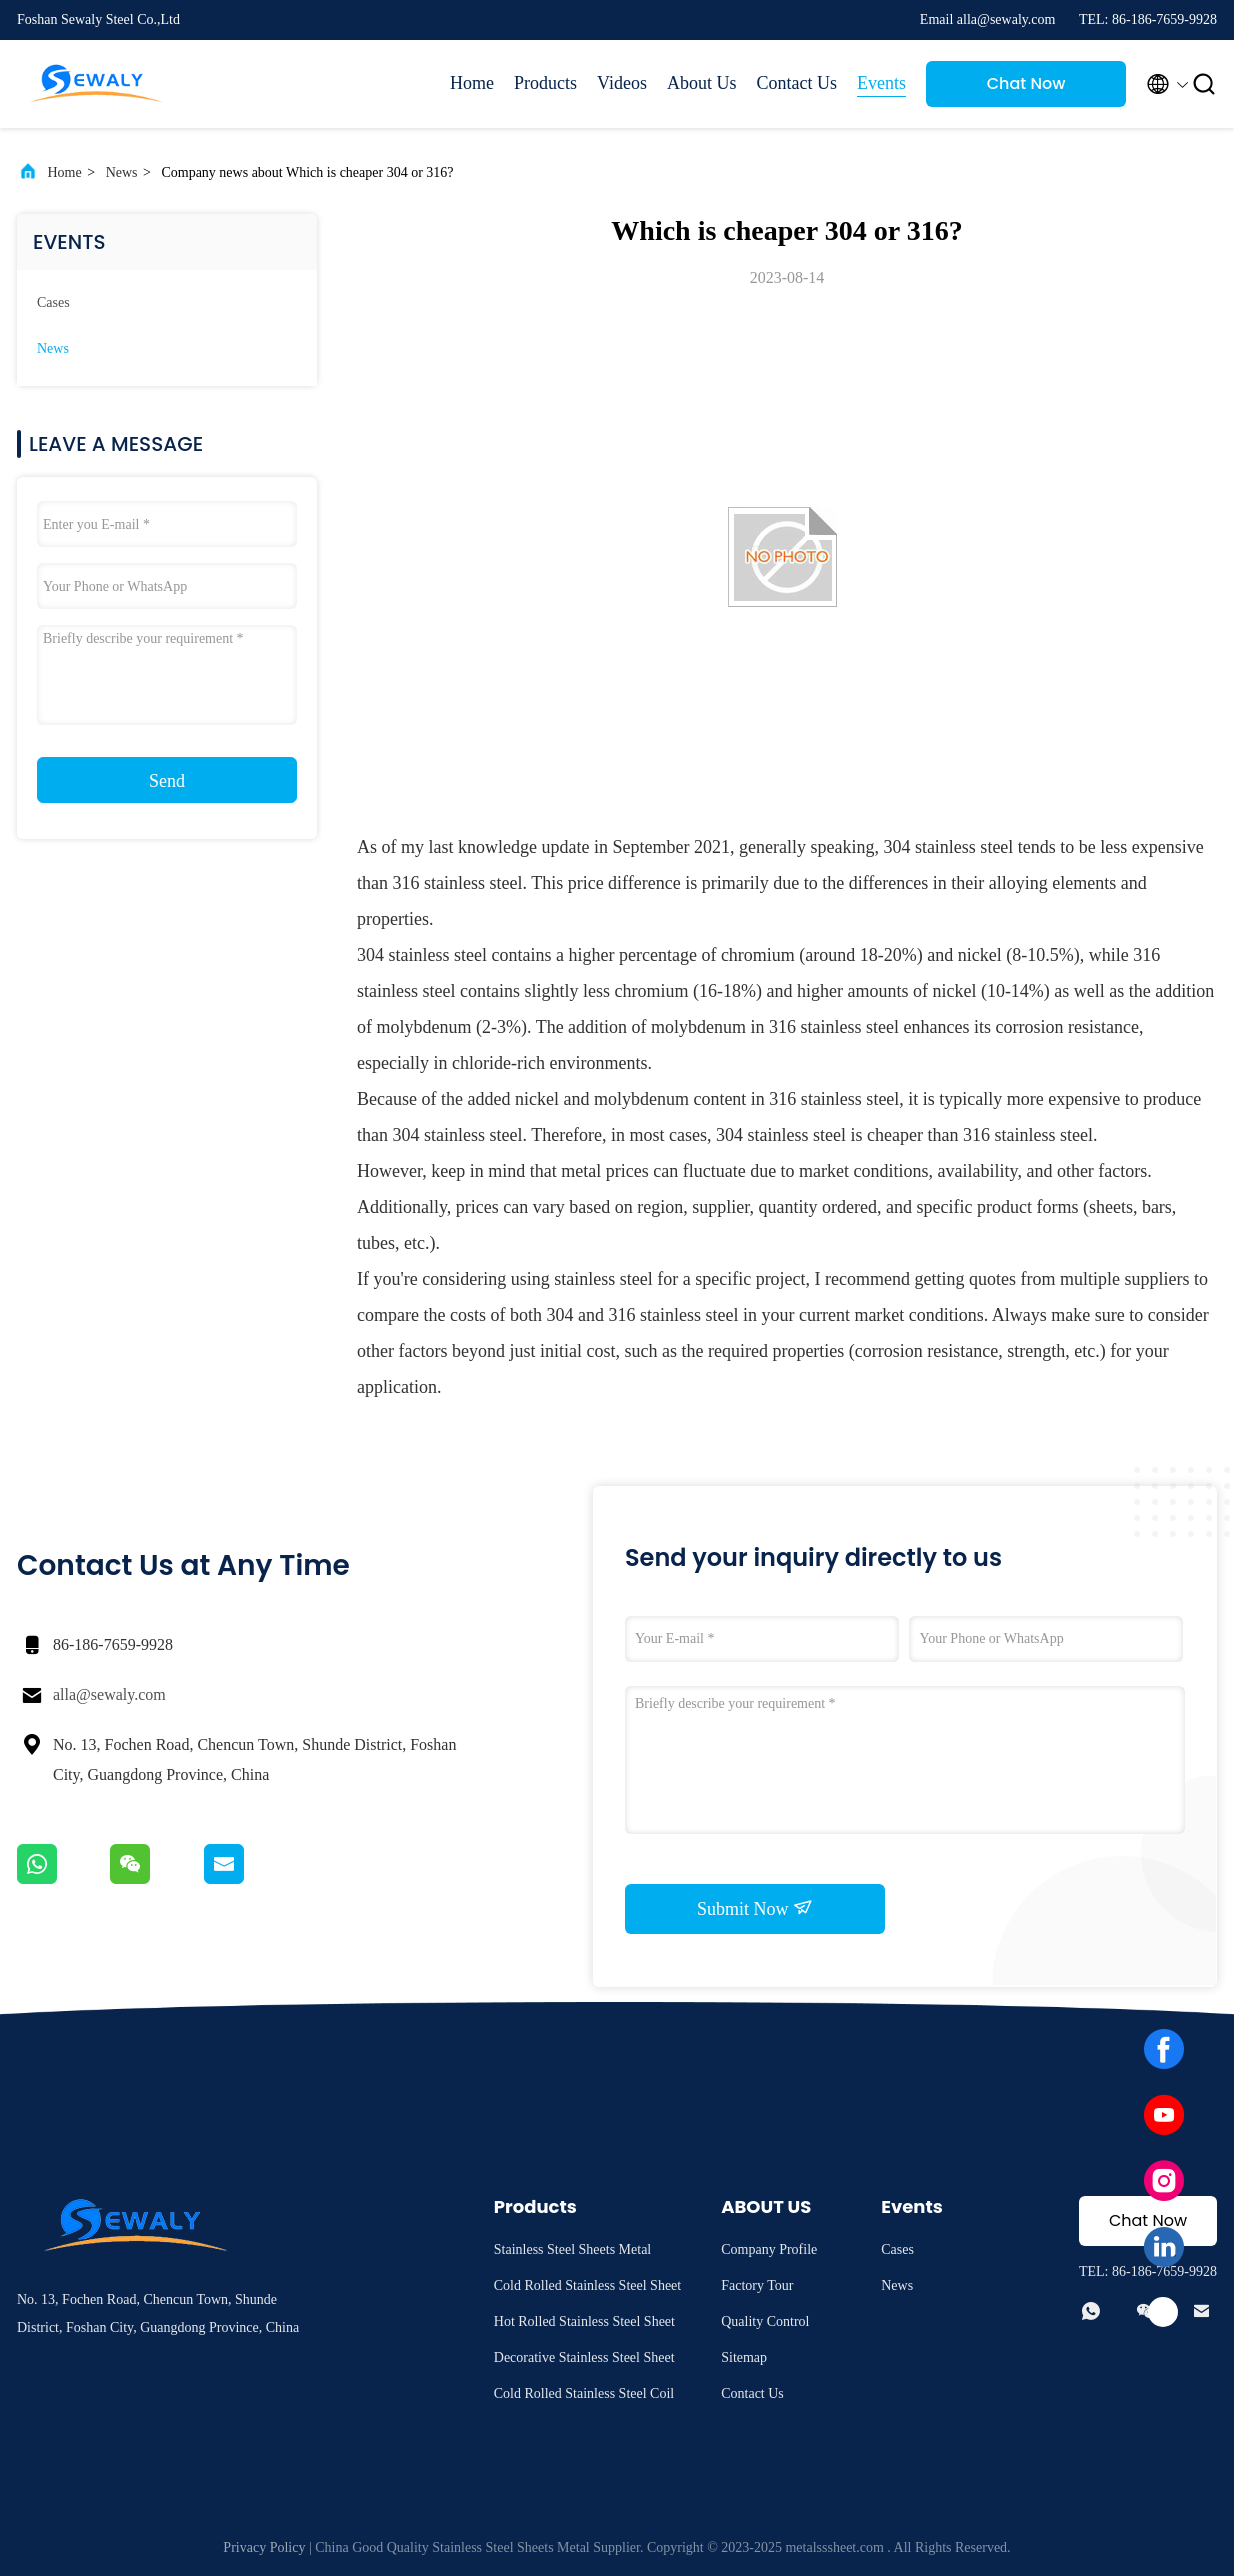 The width and height of the screenshot is (1234, 2576). I want to click on Submit Now, so click(755, 1908).